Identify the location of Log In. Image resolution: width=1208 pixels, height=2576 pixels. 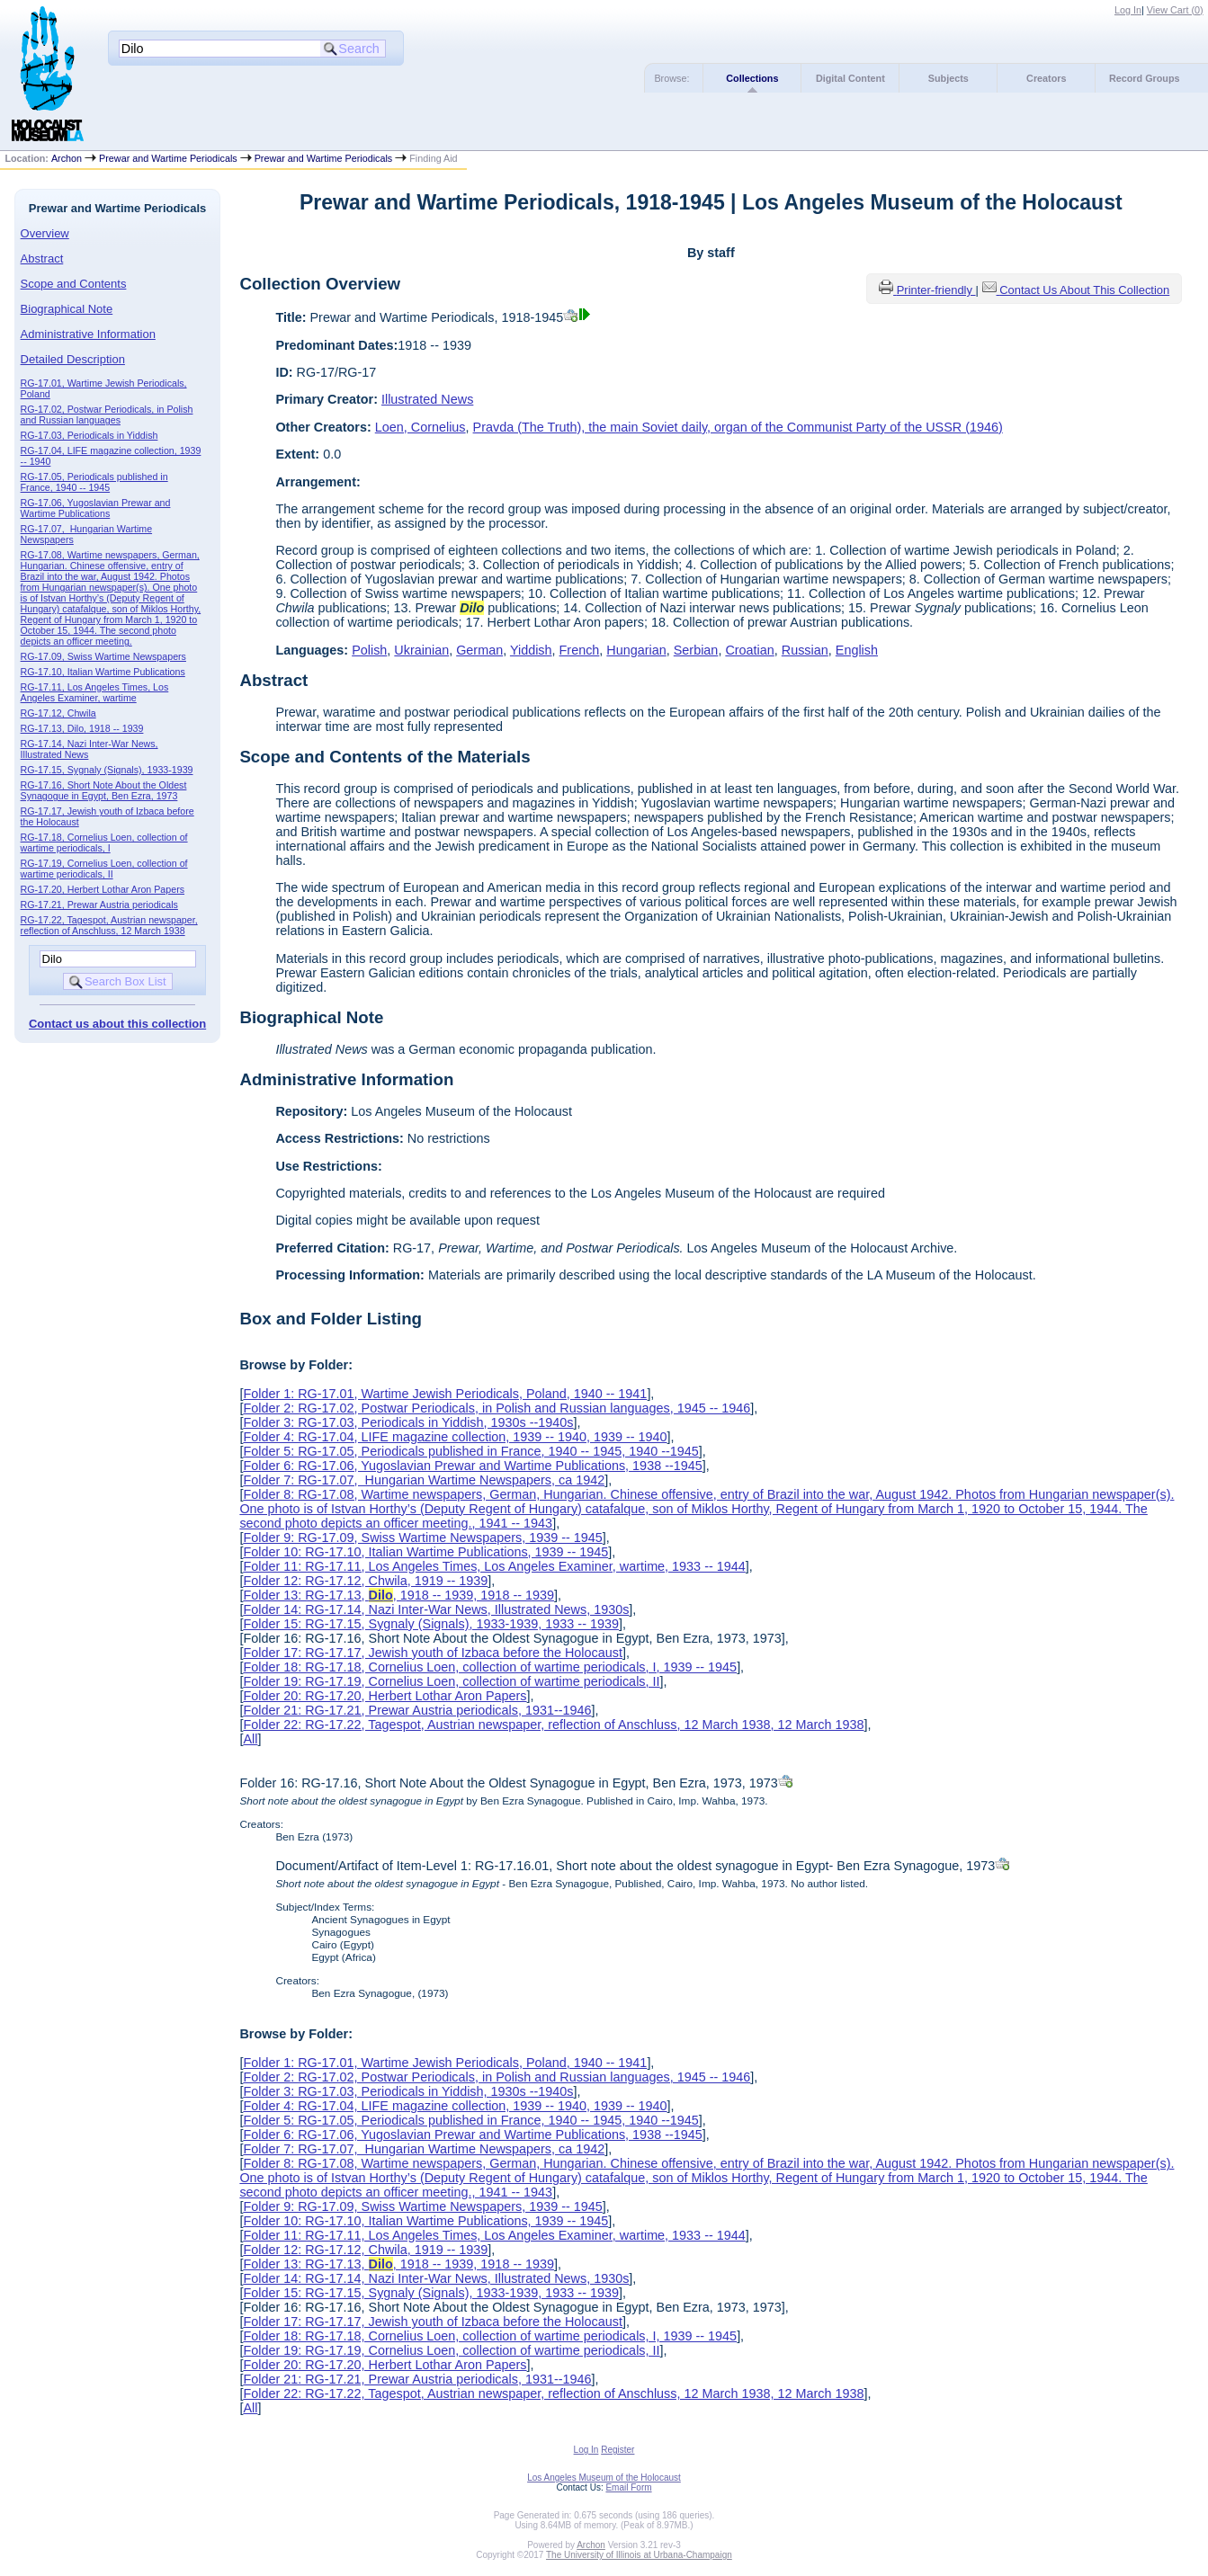
(1127, 9).